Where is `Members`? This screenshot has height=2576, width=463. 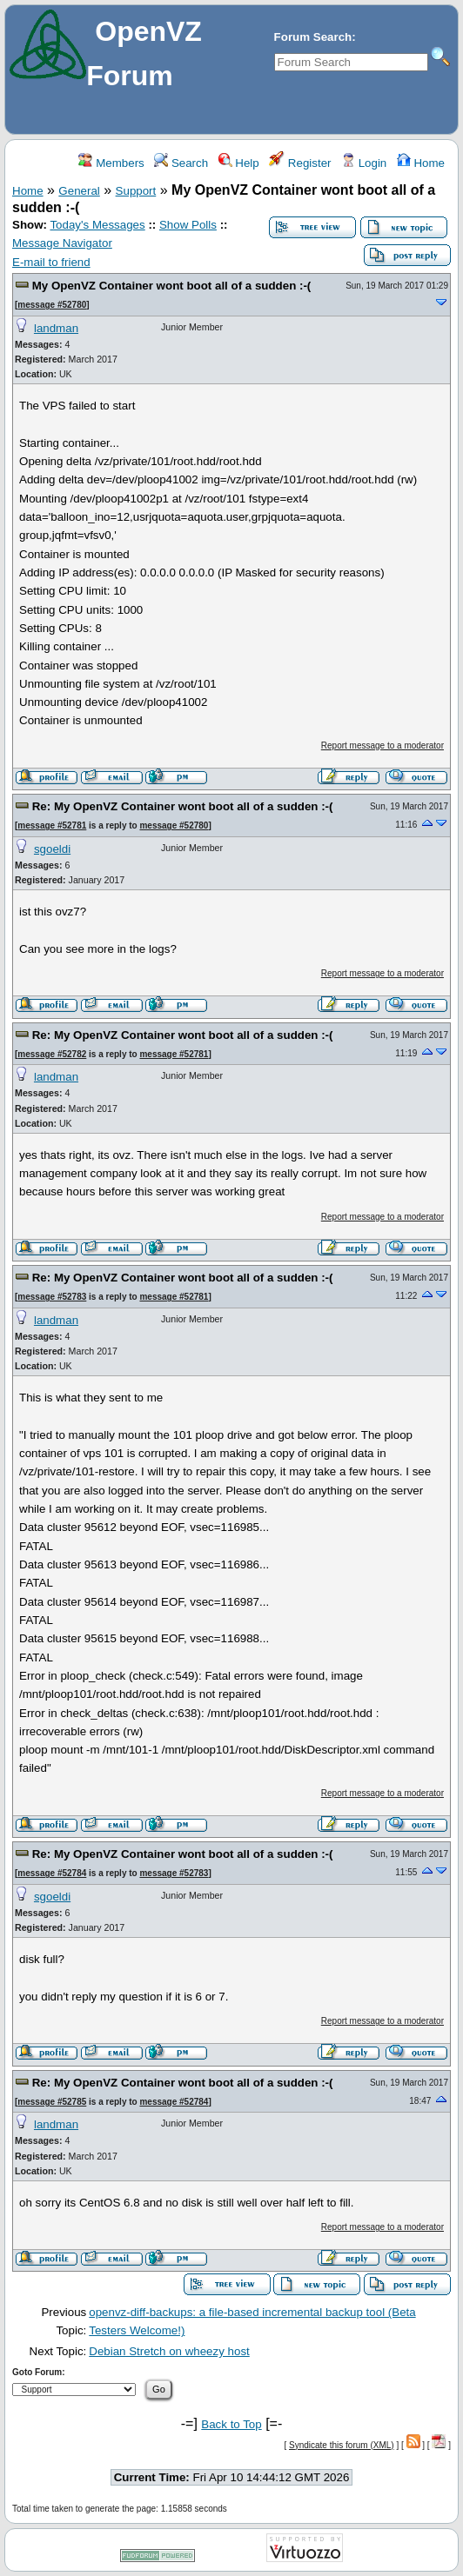 Members is located at coordinates (111, 163).